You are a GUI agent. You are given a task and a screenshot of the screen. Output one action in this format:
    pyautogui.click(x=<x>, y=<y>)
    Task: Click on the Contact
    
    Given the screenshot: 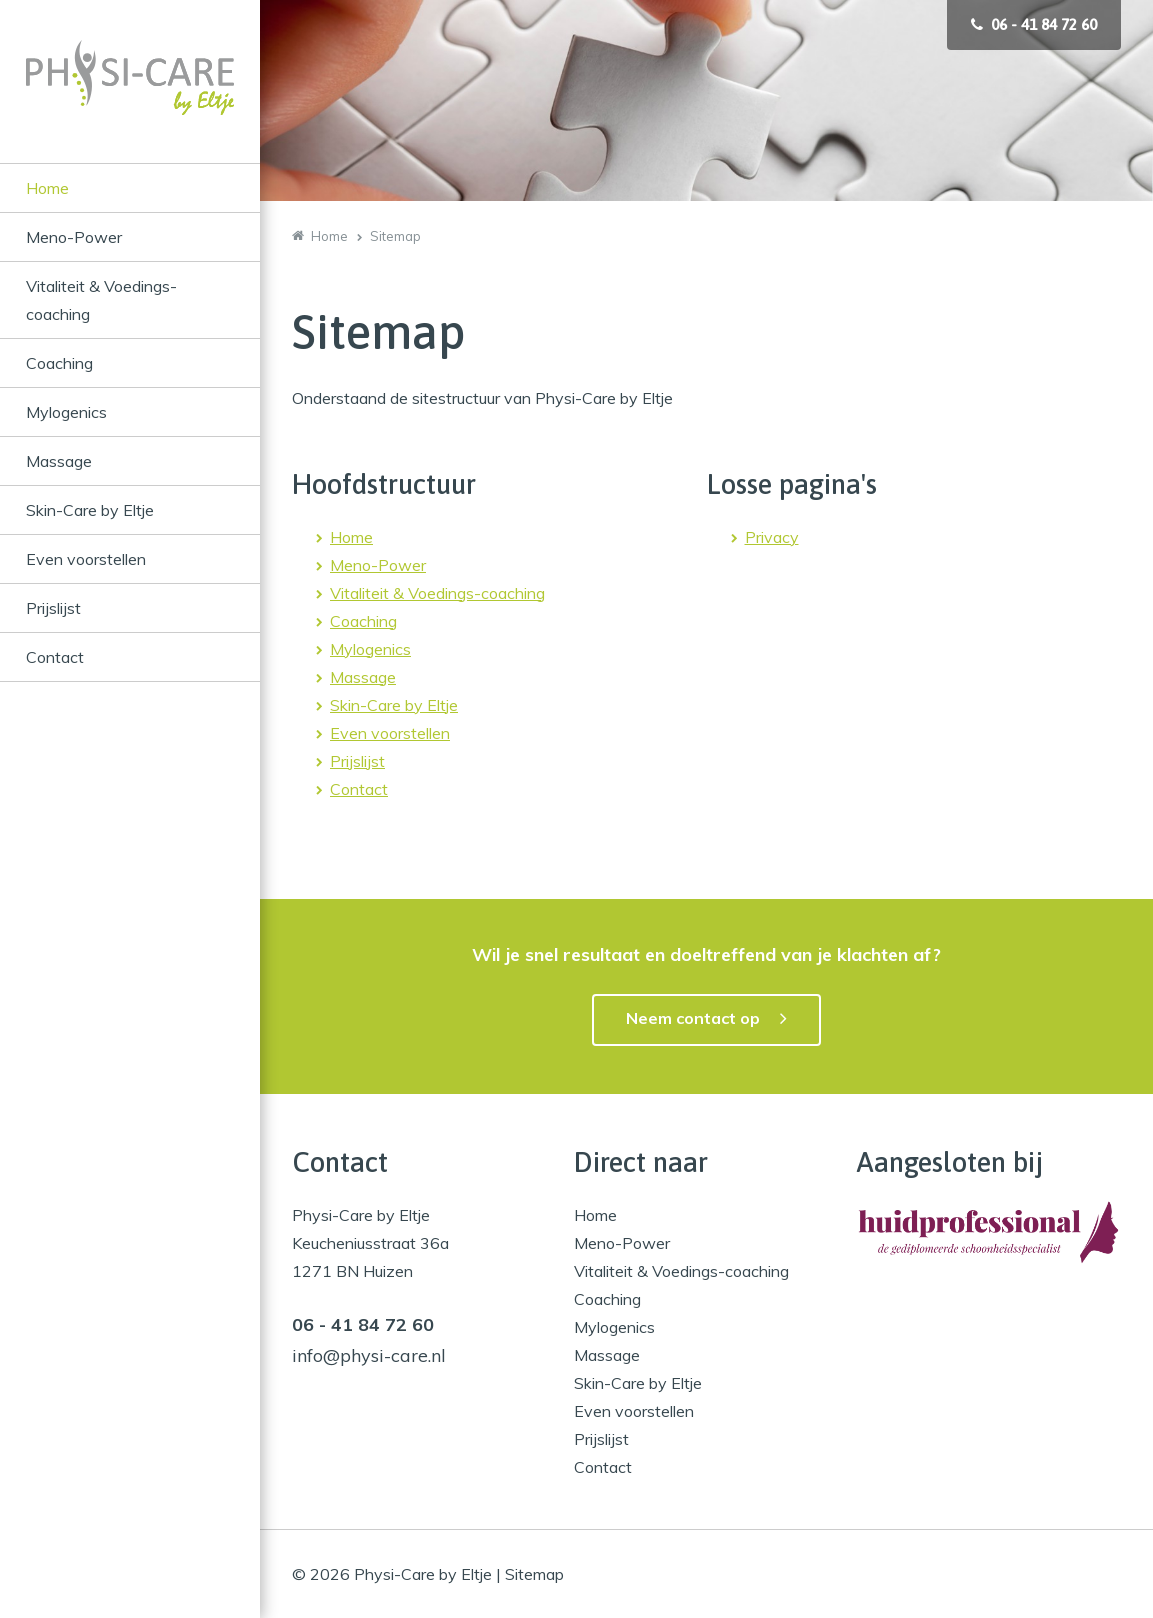 What is the action you would take?
    pyautogui.click(x=55, y=657)
    